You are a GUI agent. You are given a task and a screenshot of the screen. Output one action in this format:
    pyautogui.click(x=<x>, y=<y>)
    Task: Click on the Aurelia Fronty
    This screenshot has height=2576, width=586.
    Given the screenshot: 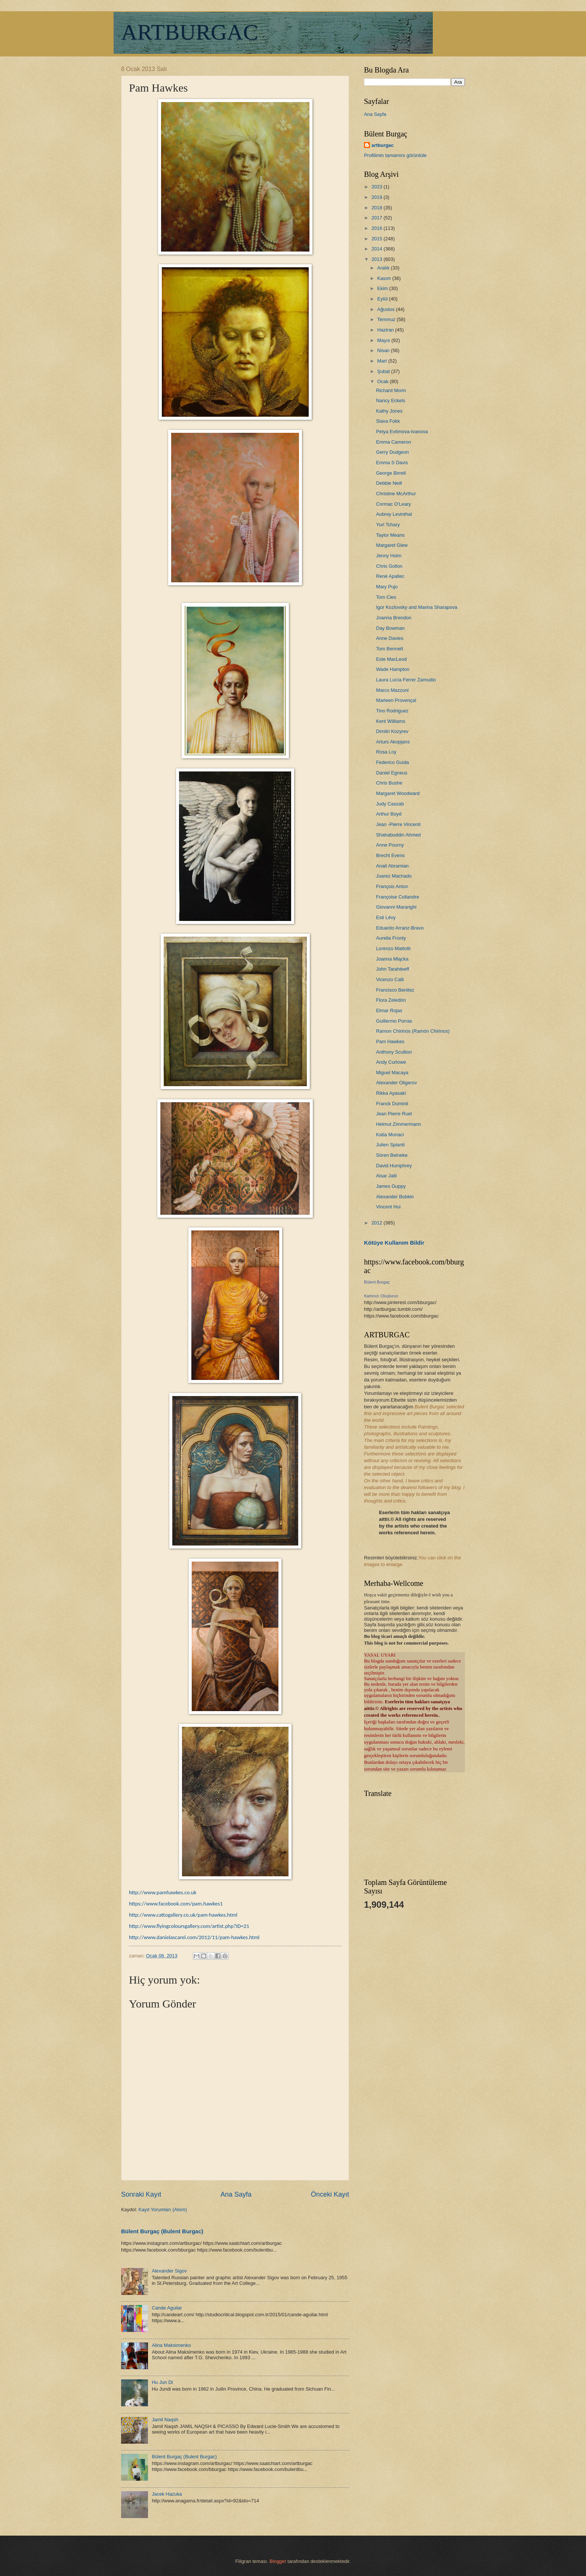 What is the action you would take?
    pyautogui.click(x=391, y=938)
    